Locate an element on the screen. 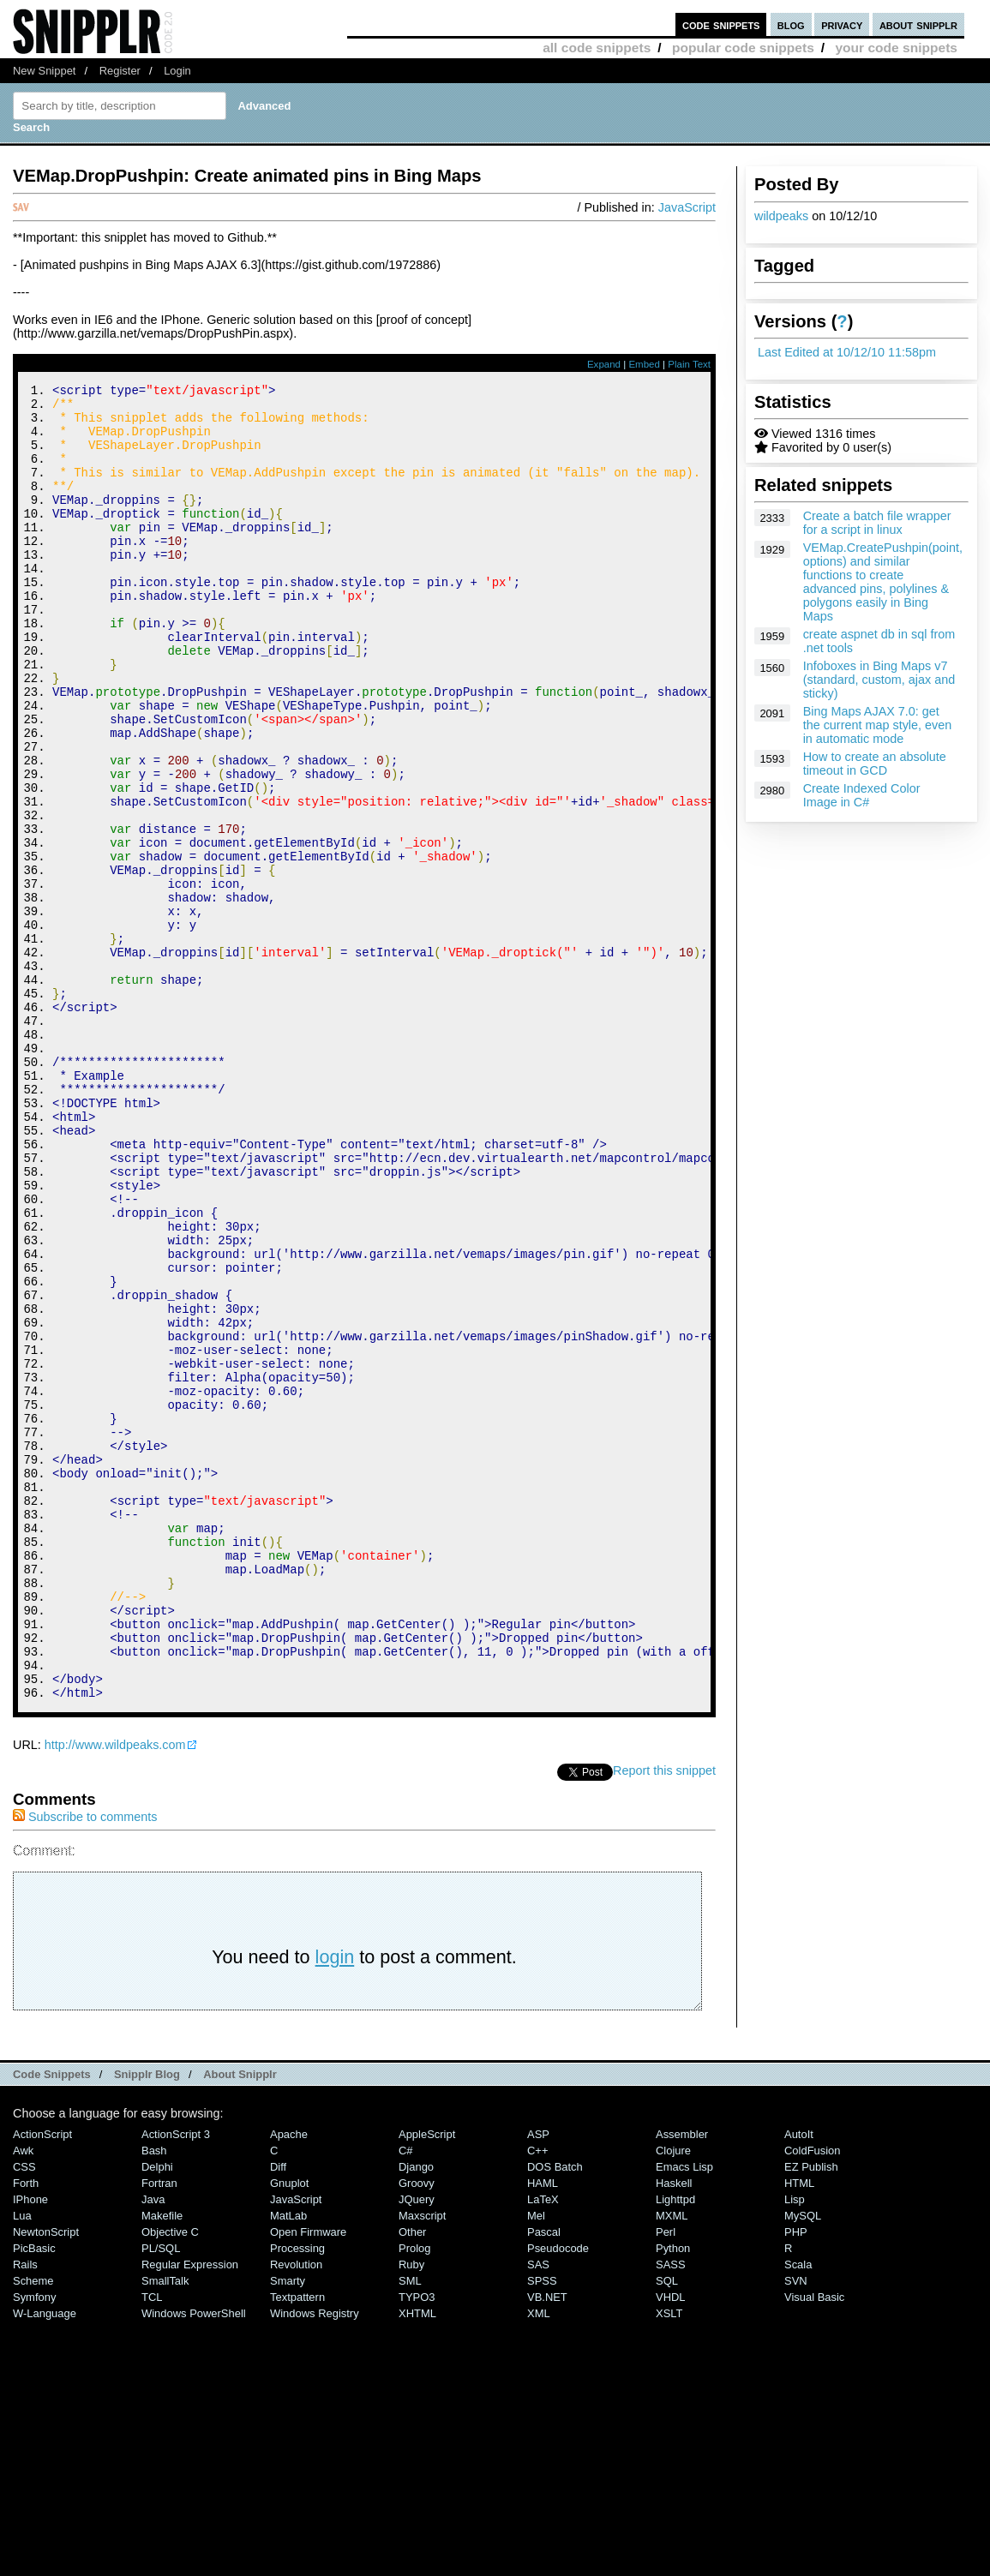  TYPO3 is located at coordinates (417, 2543).